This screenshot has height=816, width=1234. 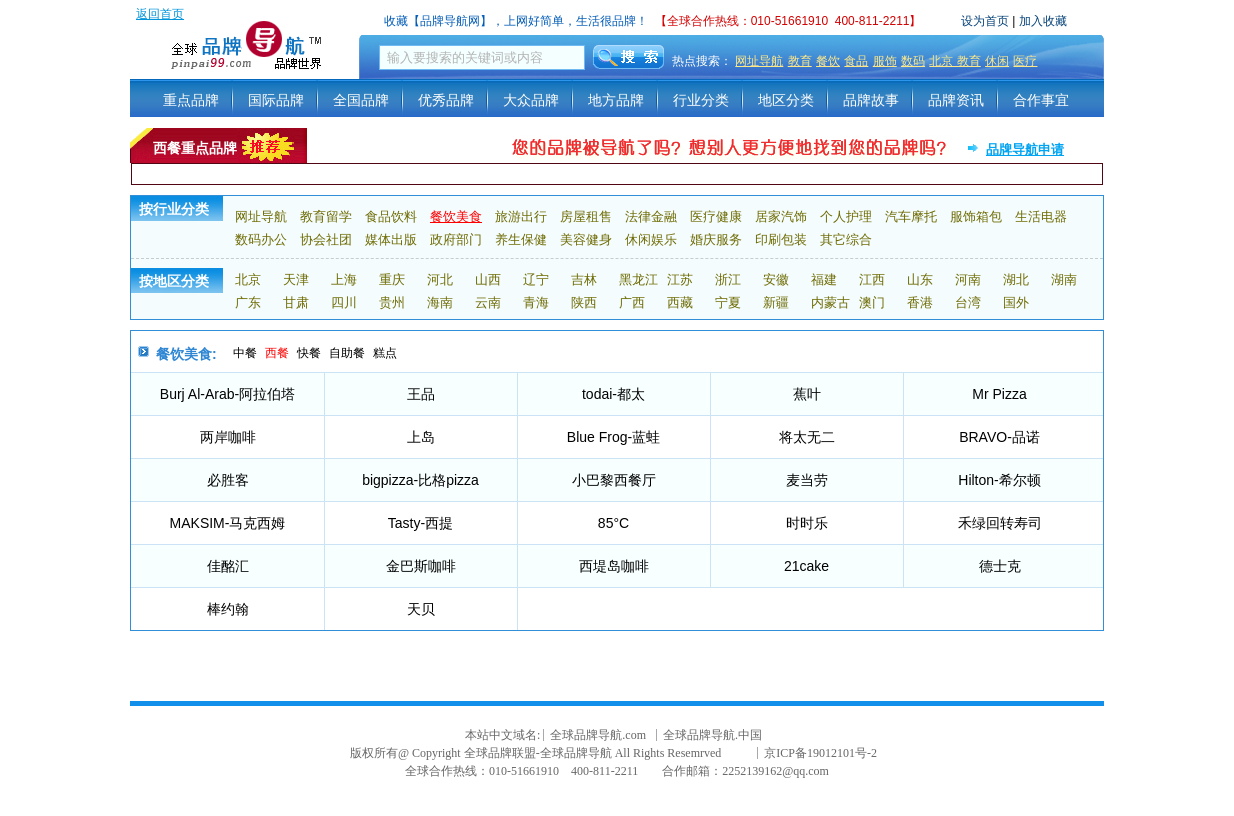 I want to click on 德士克, so click(x=1000, y=566).